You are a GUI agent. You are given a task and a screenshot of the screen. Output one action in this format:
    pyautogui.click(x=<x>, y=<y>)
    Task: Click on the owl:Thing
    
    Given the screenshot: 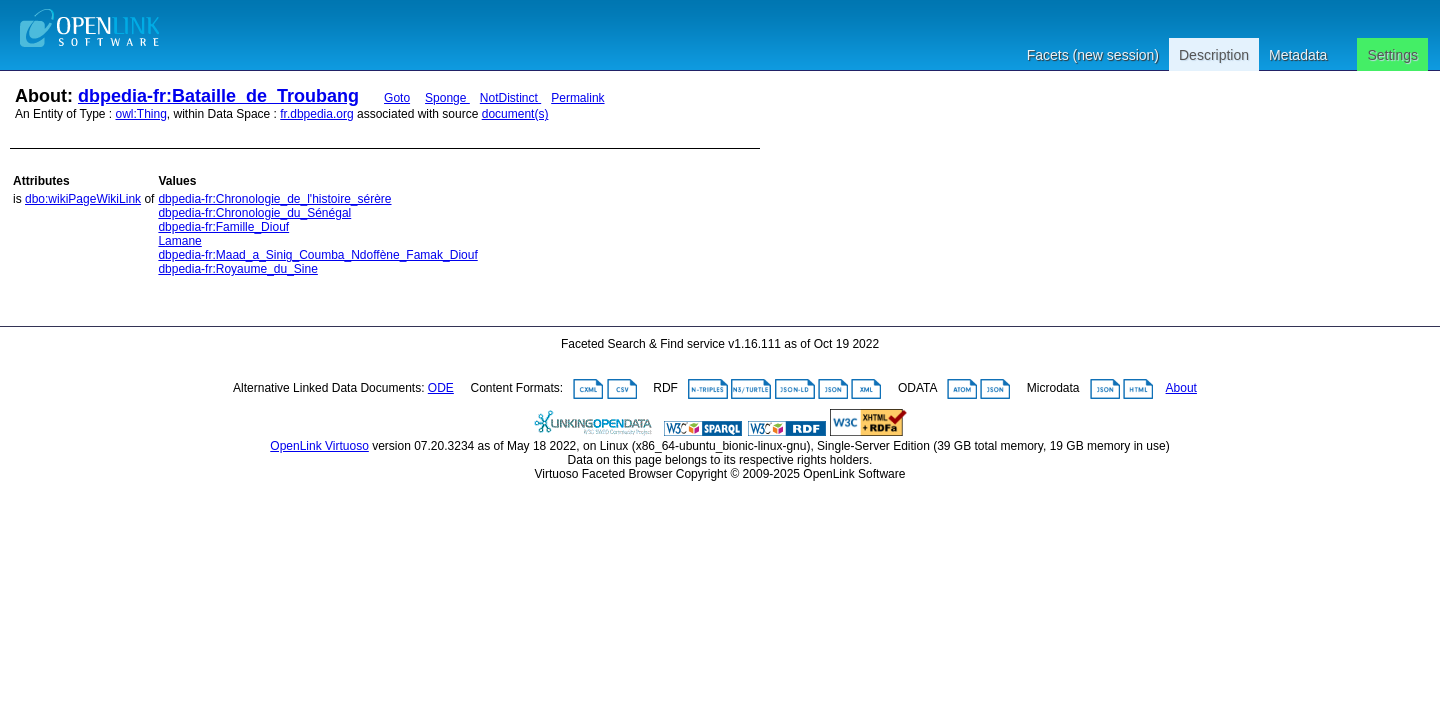 What is the action you would take?
    pyautogui.click(x=141, y=114)
    